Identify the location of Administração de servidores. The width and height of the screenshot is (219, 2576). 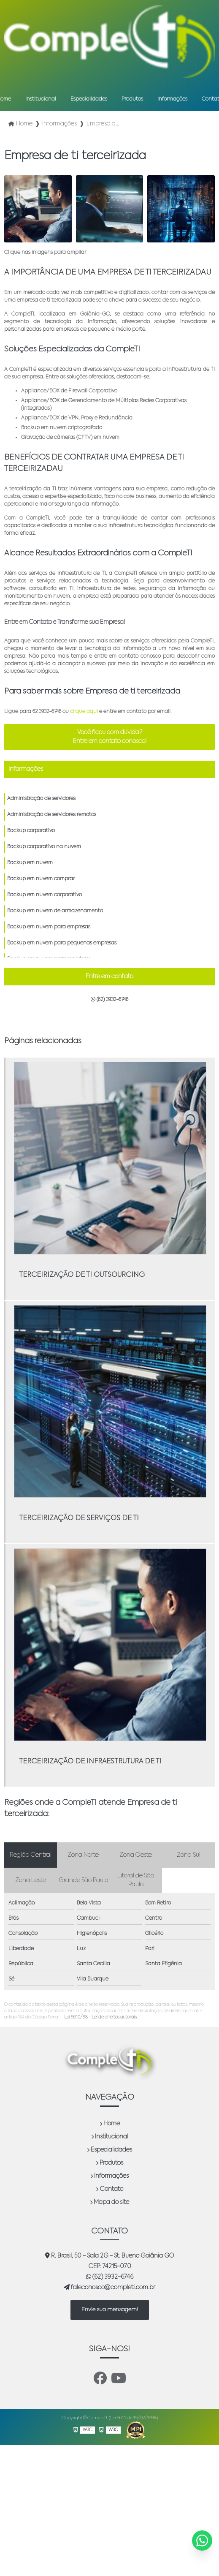
(41, 798).